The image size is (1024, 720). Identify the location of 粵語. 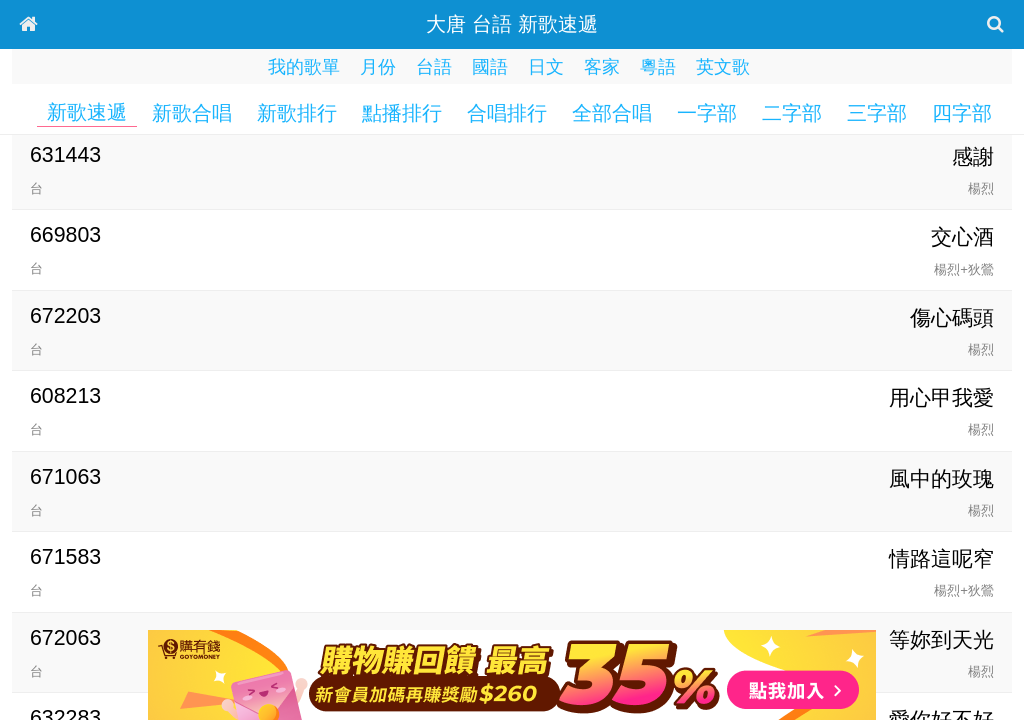
(658, 67).